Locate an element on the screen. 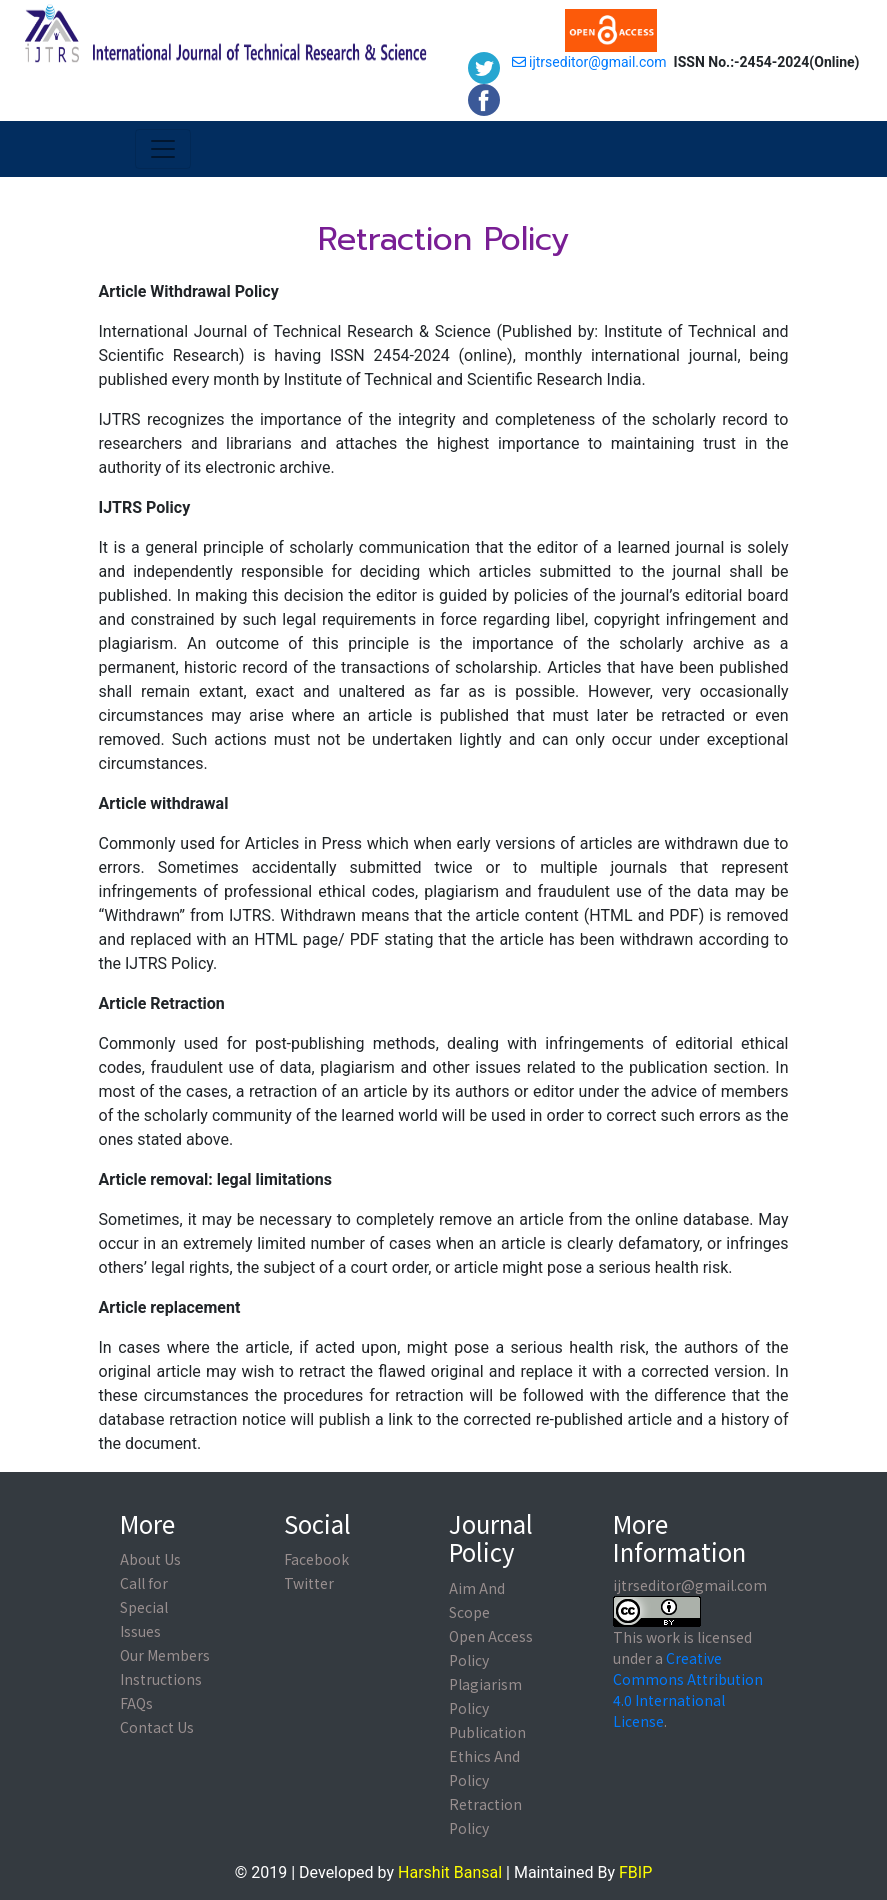 The height and width of the screenshot is (1900, 887). Creative Commons Attribution 4.0 International License is located at coordinates (688, 1689).